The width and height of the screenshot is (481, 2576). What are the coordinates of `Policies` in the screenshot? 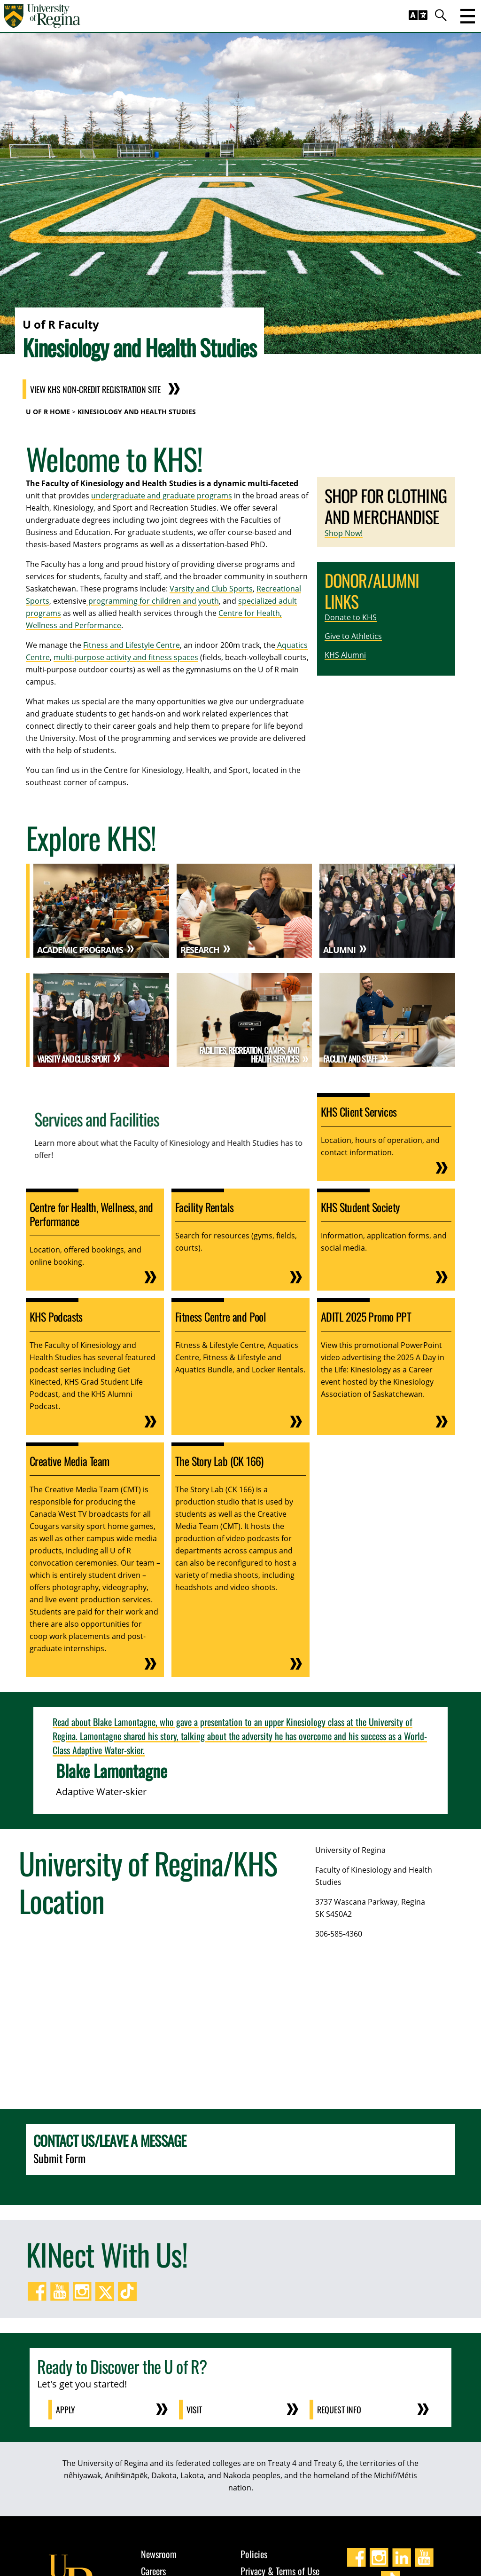 It's located at (253, 2554).